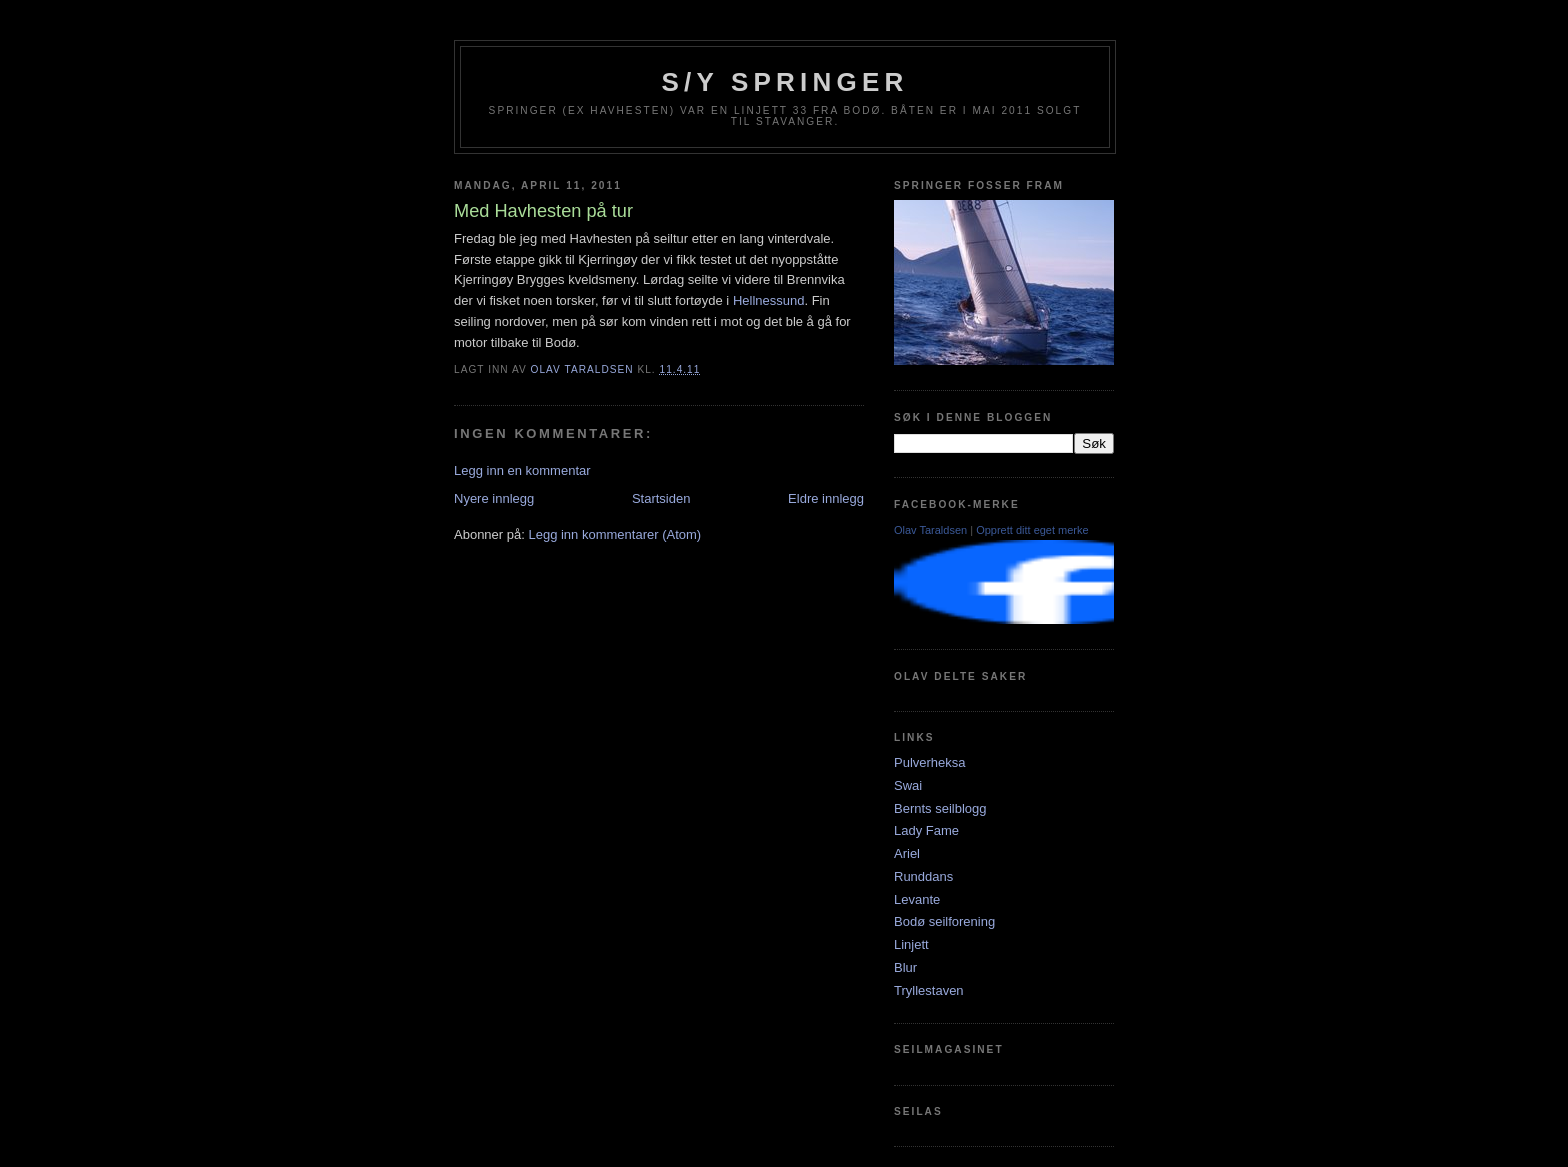  What do you see at coordinates (614, 534) in the screenshot?
I see `Legg inn kommentarer (Atom)` at bounding box center [614, 534].